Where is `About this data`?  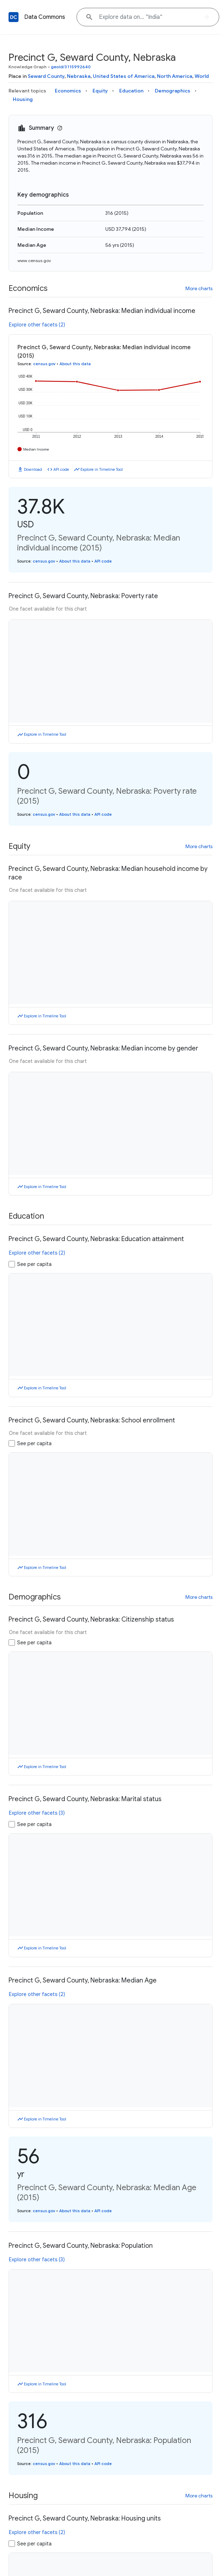 About this data is located at coordinates (75, 363).